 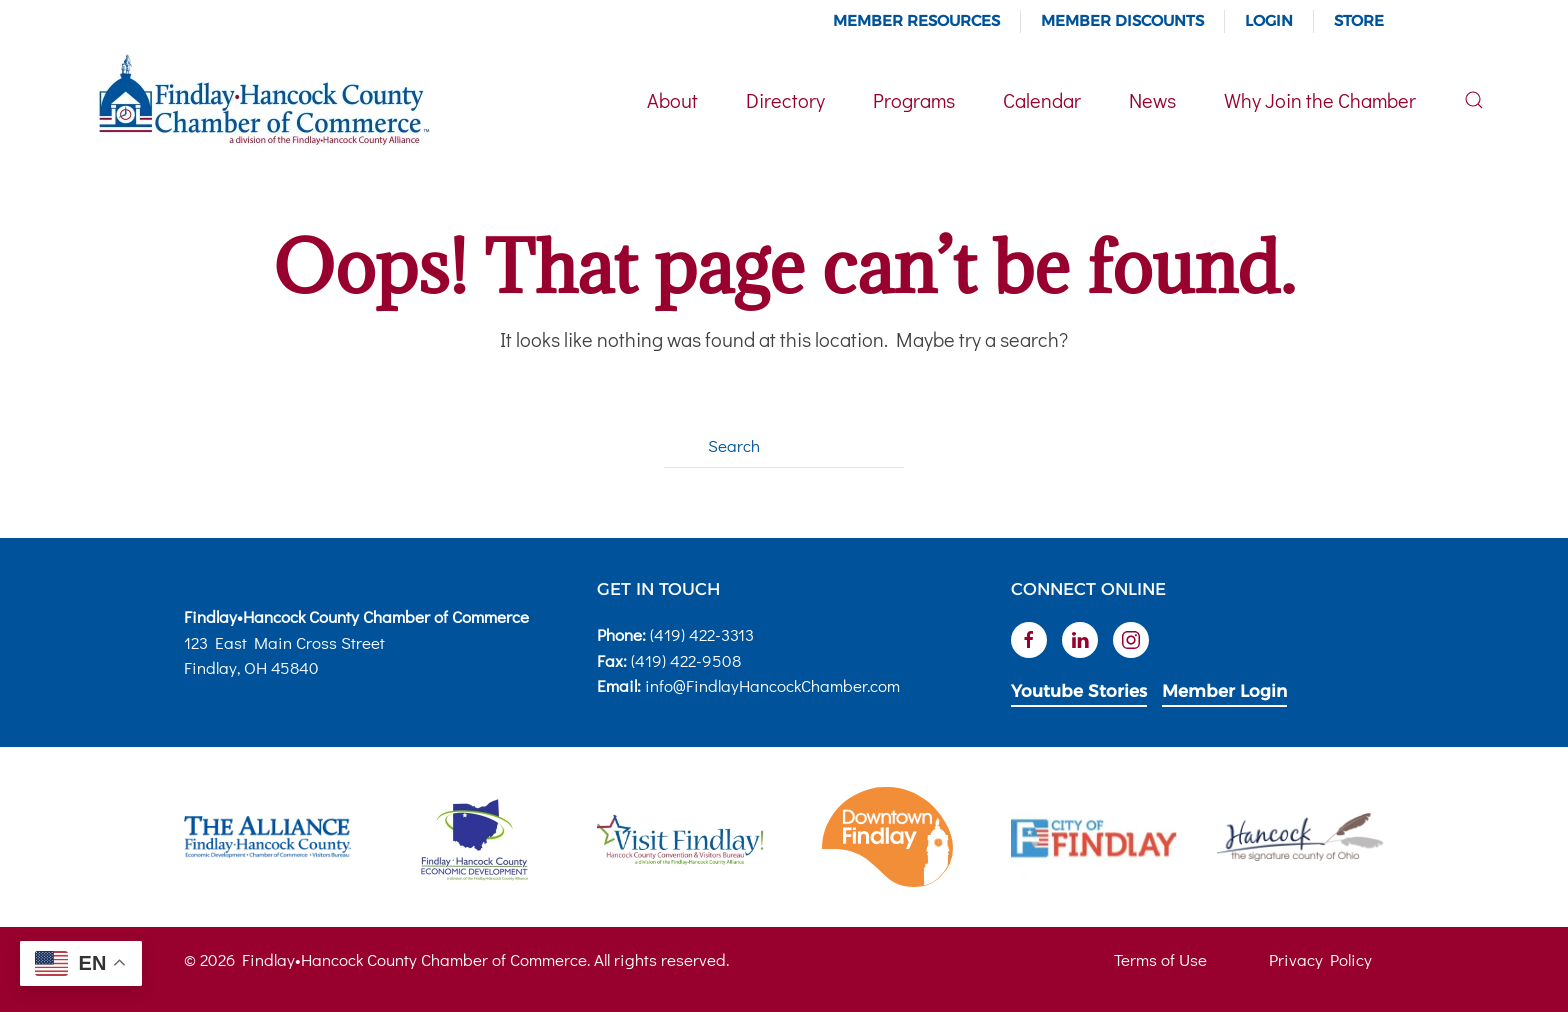 What do you see at coordinates (1079, 691) in the screenshot?
I see `Youtube Stories` at bounding box center [1079, 691].